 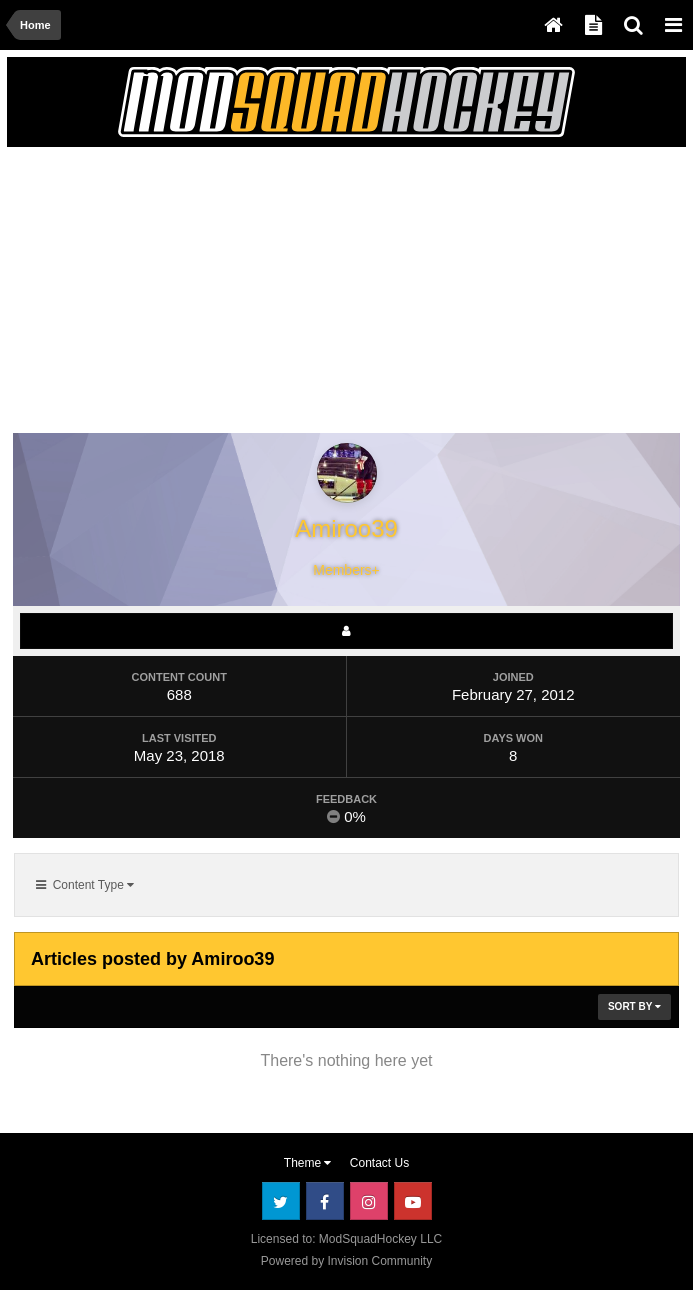 I want to click on Youtube, so click(x=413, y=1201).